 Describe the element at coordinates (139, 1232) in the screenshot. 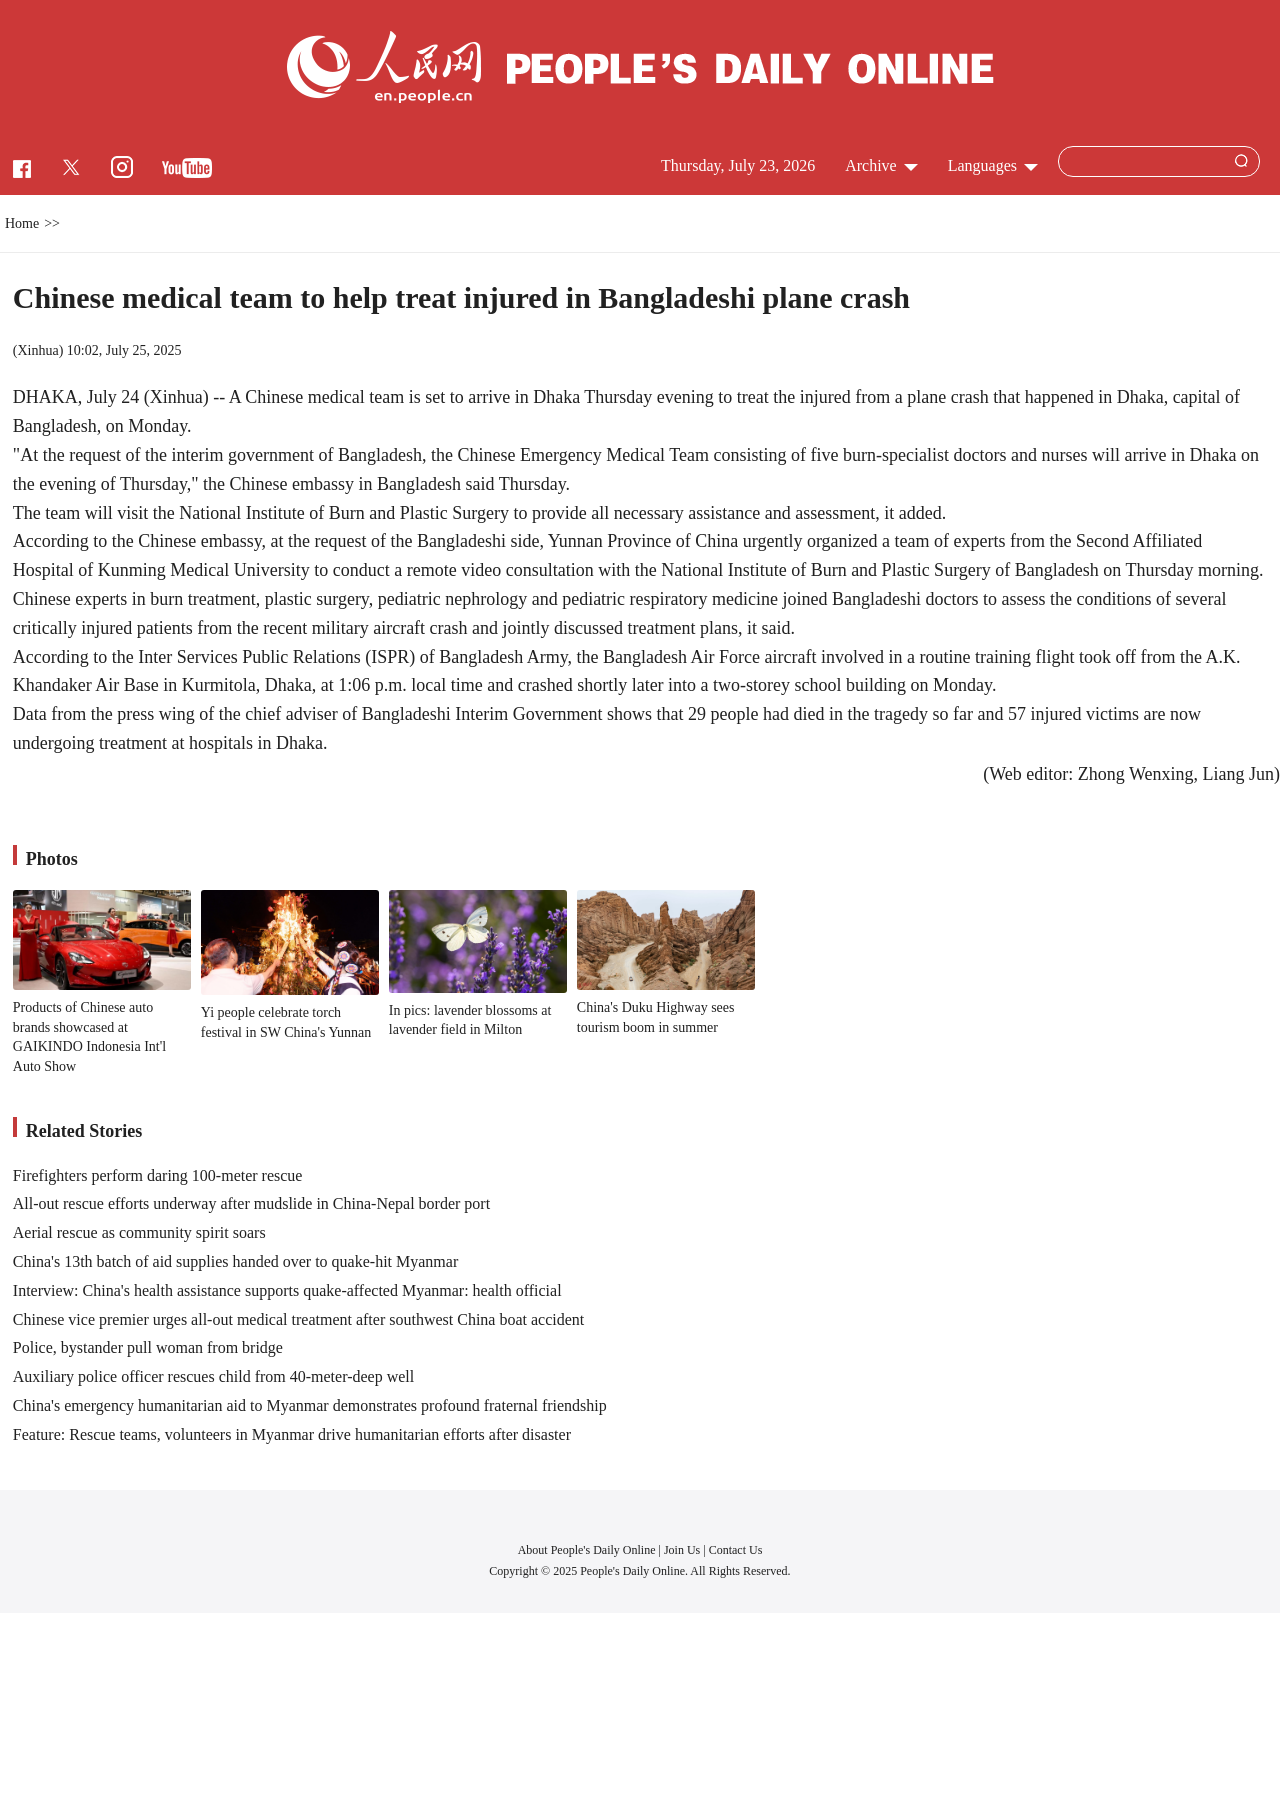

I see `Aerial rescue as community spirit soars` at that location.